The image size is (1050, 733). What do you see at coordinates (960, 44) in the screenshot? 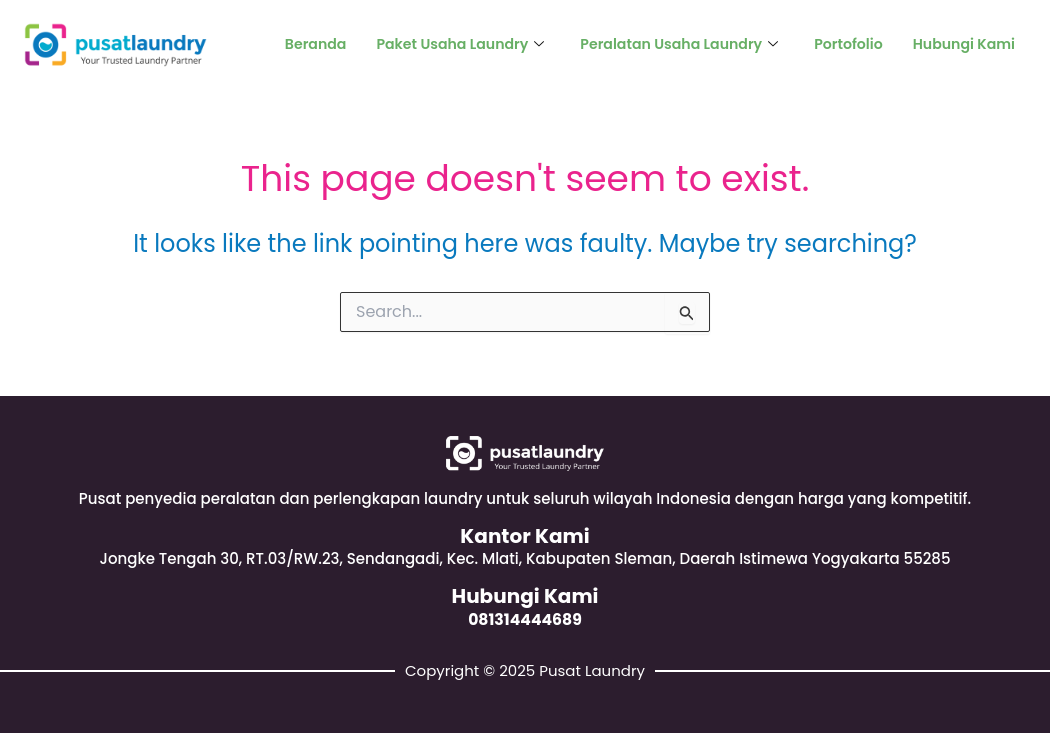
I see `Hubungi Kami` at bounding box center [960, 44].